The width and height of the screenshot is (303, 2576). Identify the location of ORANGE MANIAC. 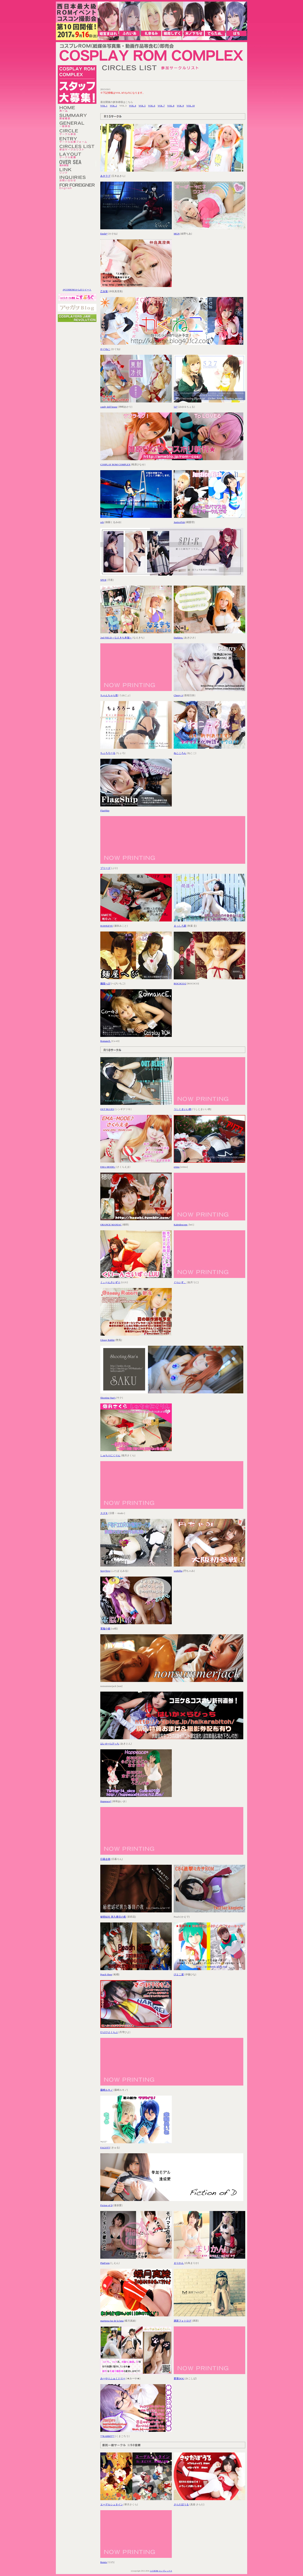
(111, 1224).